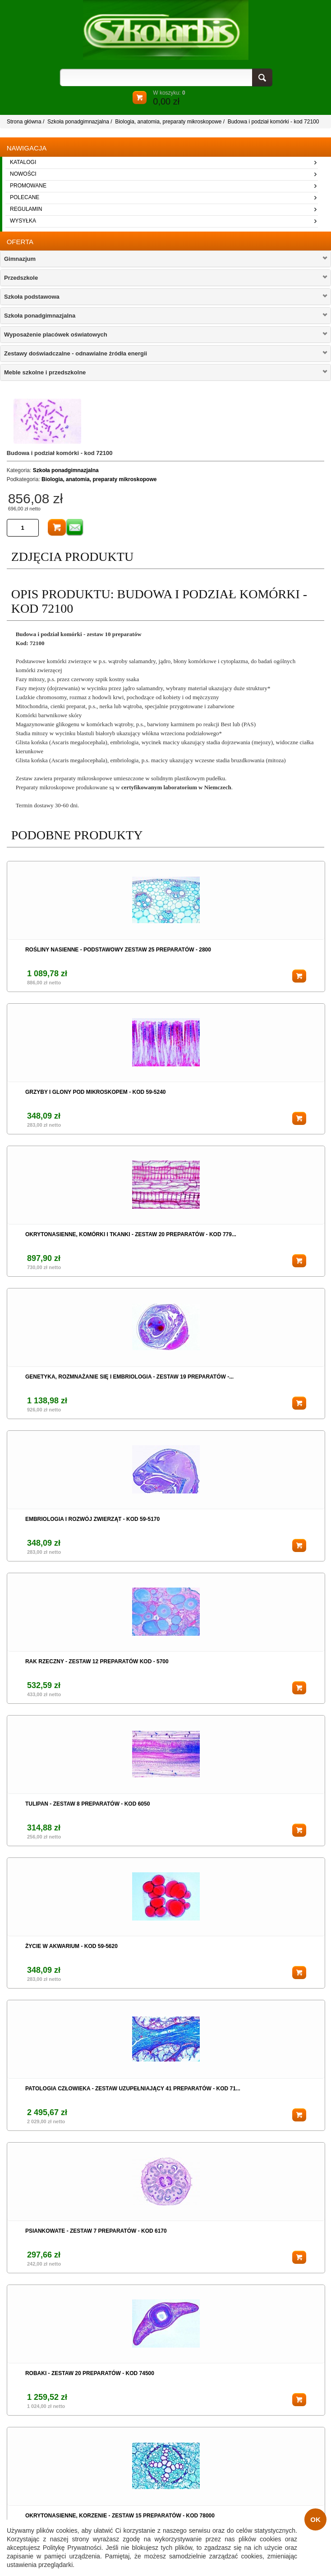  What do you see at coordinates (168, 121) in the screenshot?
I see `Biologia, anatomia, preparaty mikroskopowe` at bounding box center [168, 121].